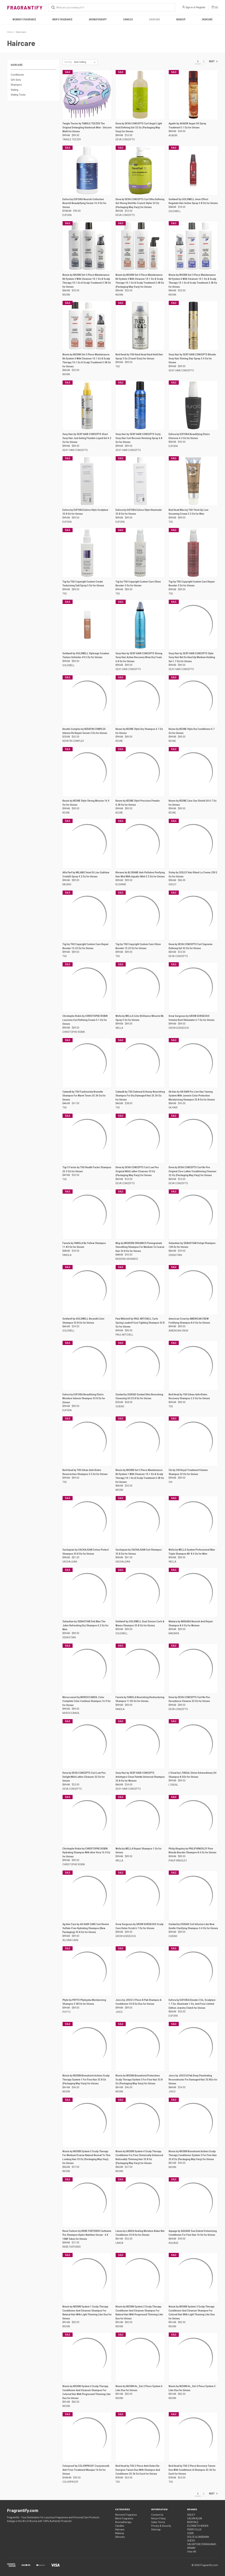 This screenshot has width=225, height=2576. I want to click on [Keune by KEUNE Style Dry Shampoo 6.7 Oz for Unisex, Was: $99.00, Now: $89.00], so click(140, 700).